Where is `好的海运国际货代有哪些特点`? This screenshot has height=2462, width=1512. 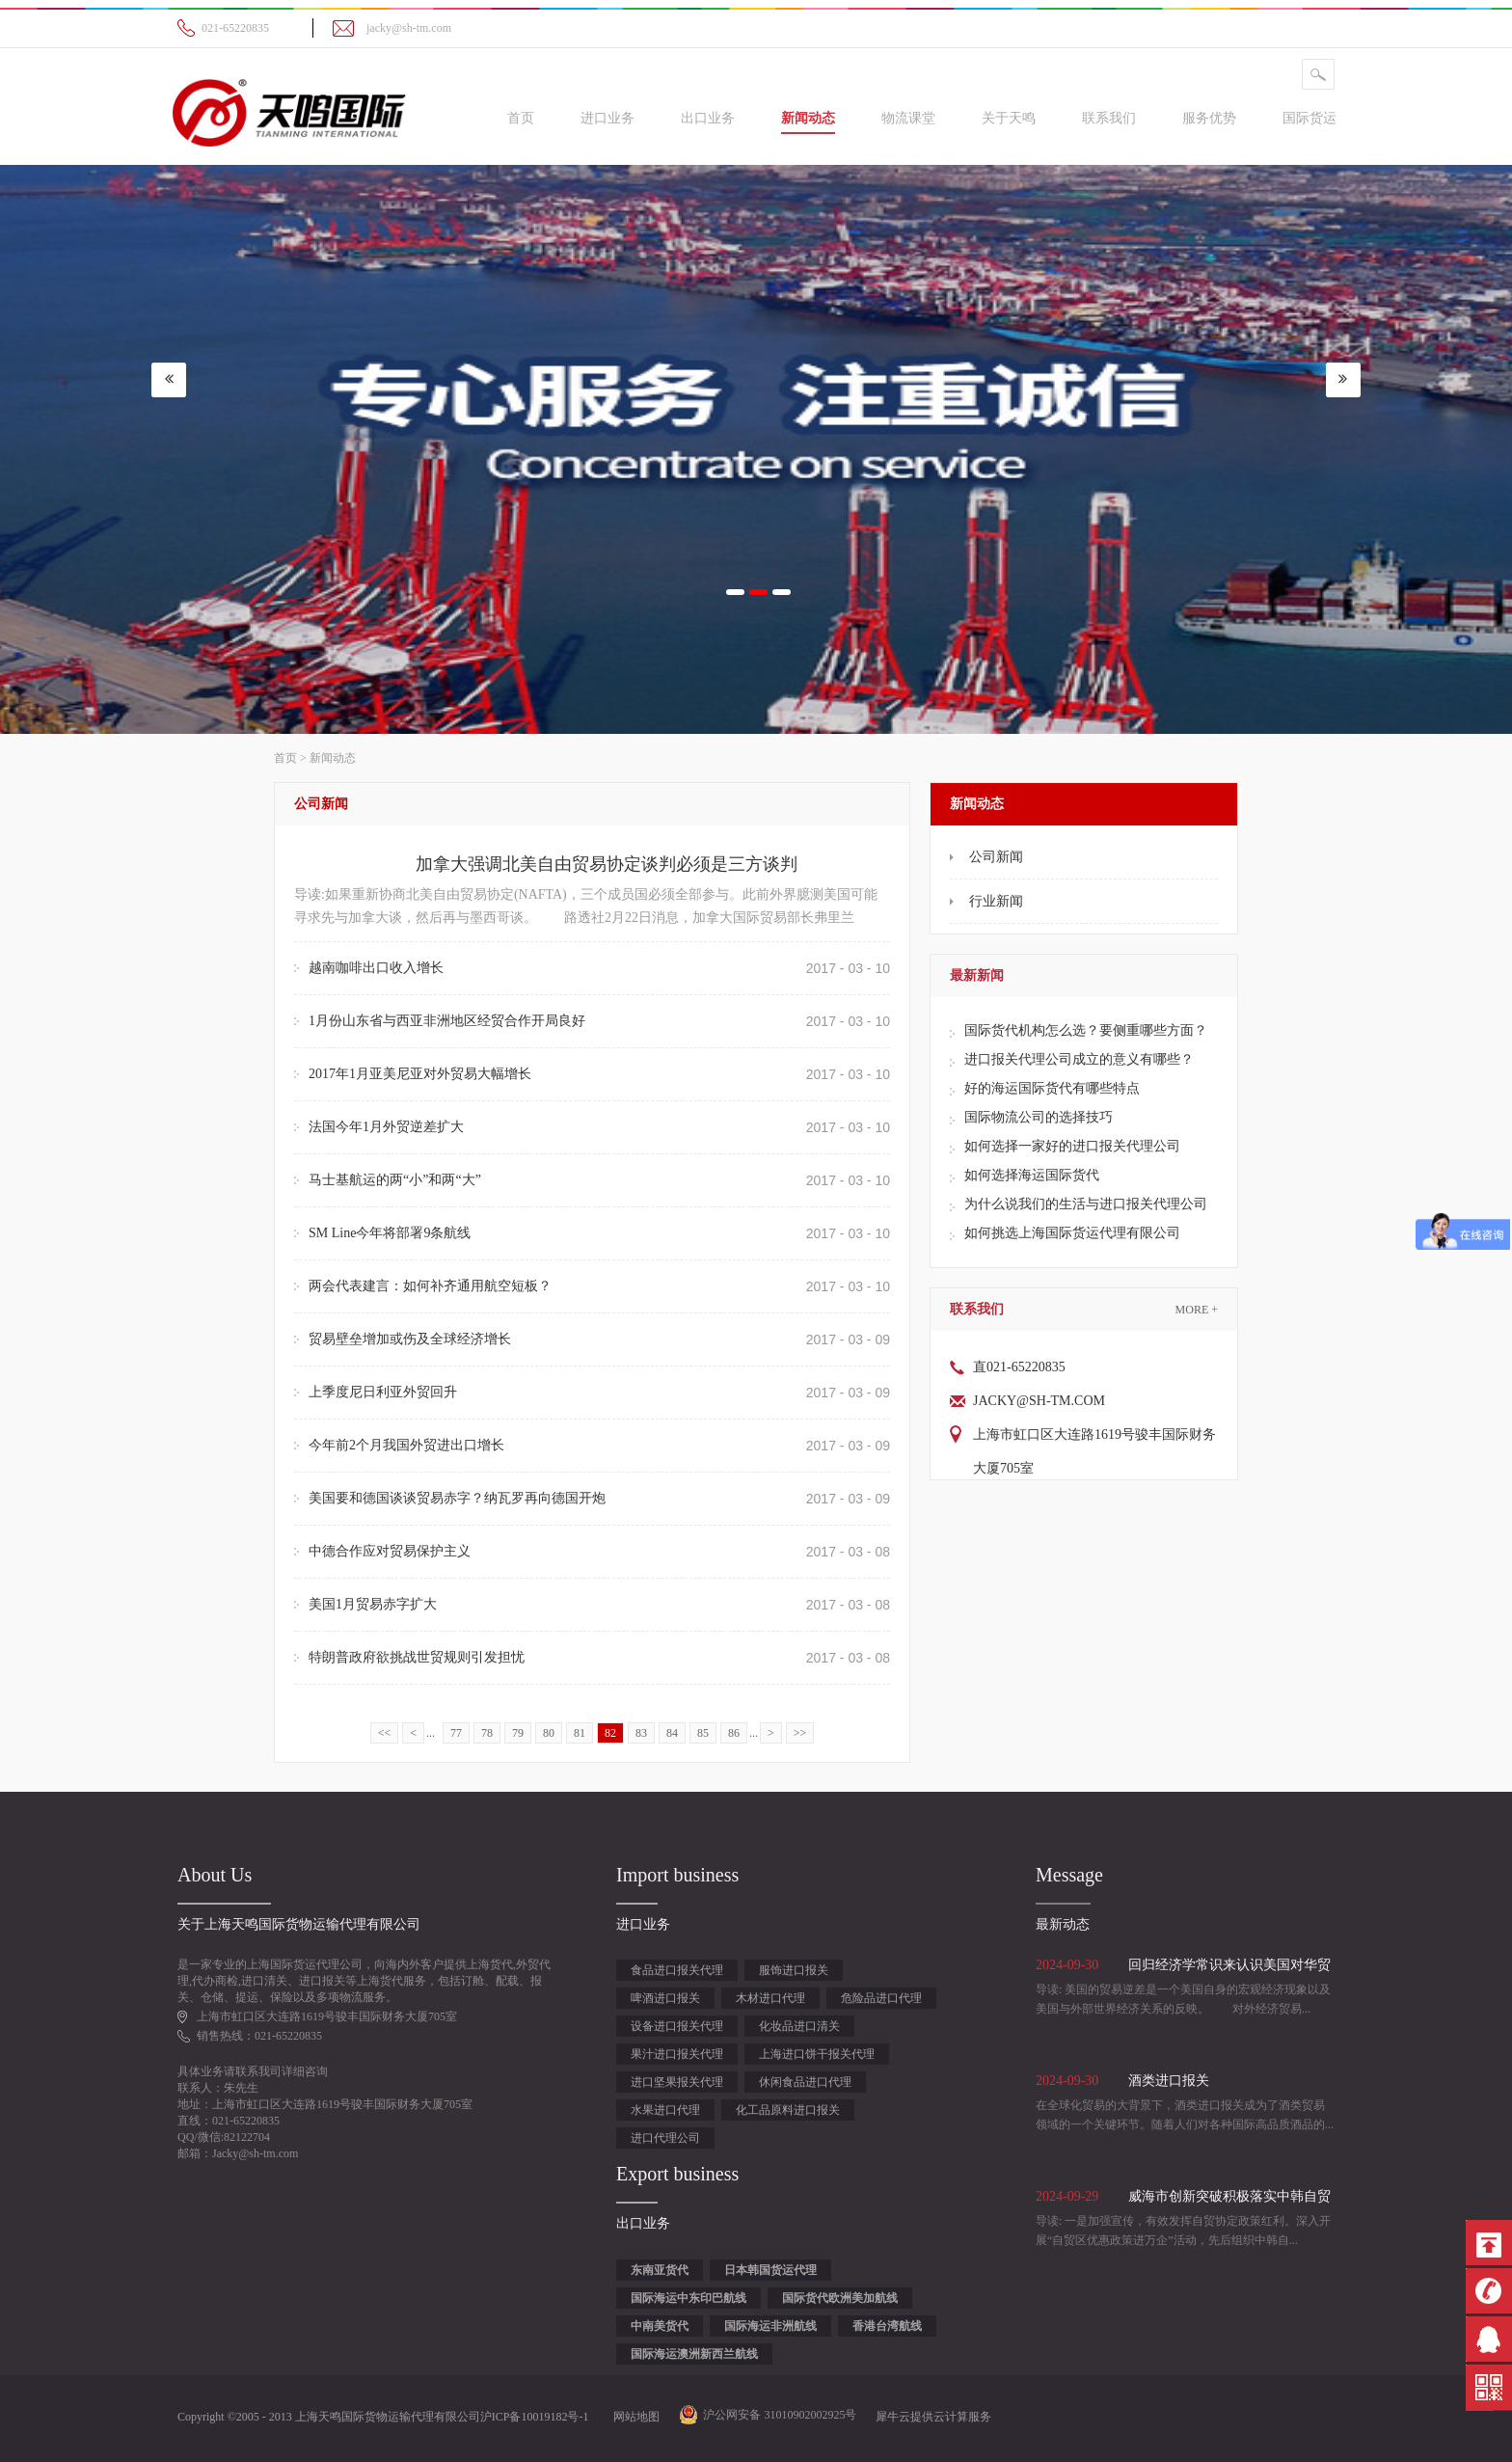 好的海运国际货代有哪些特点 is located at coordinates (1052, 1088).